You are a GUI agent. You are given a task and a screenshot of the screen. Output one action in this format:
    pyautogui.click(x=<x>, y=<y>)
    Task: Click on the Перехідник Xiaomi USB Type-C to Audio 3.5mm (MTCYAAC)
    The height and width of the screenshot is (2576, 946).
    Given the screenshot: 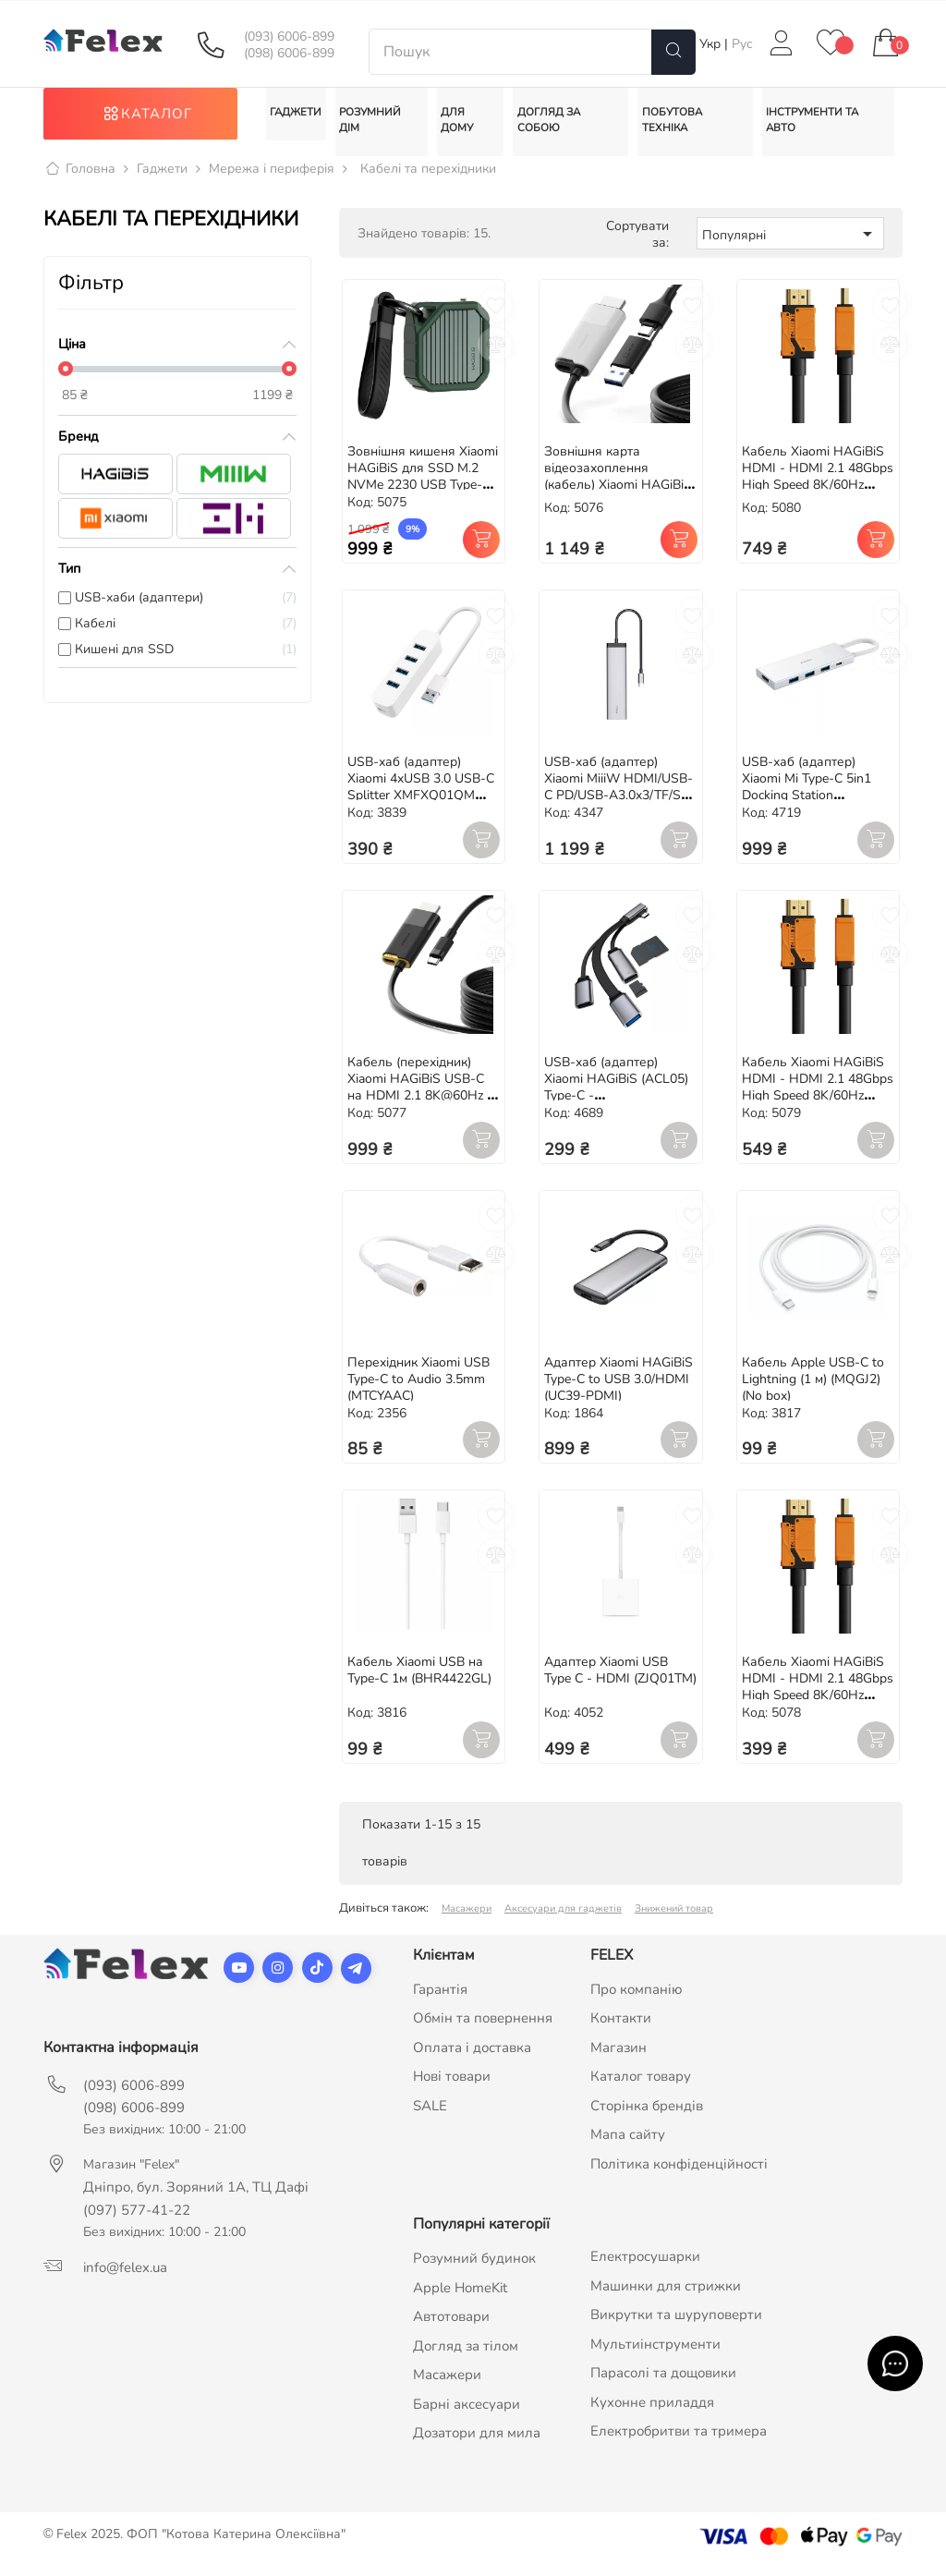 What is the action you would take?
    pyautogui.click(x=418, y=1390)
    